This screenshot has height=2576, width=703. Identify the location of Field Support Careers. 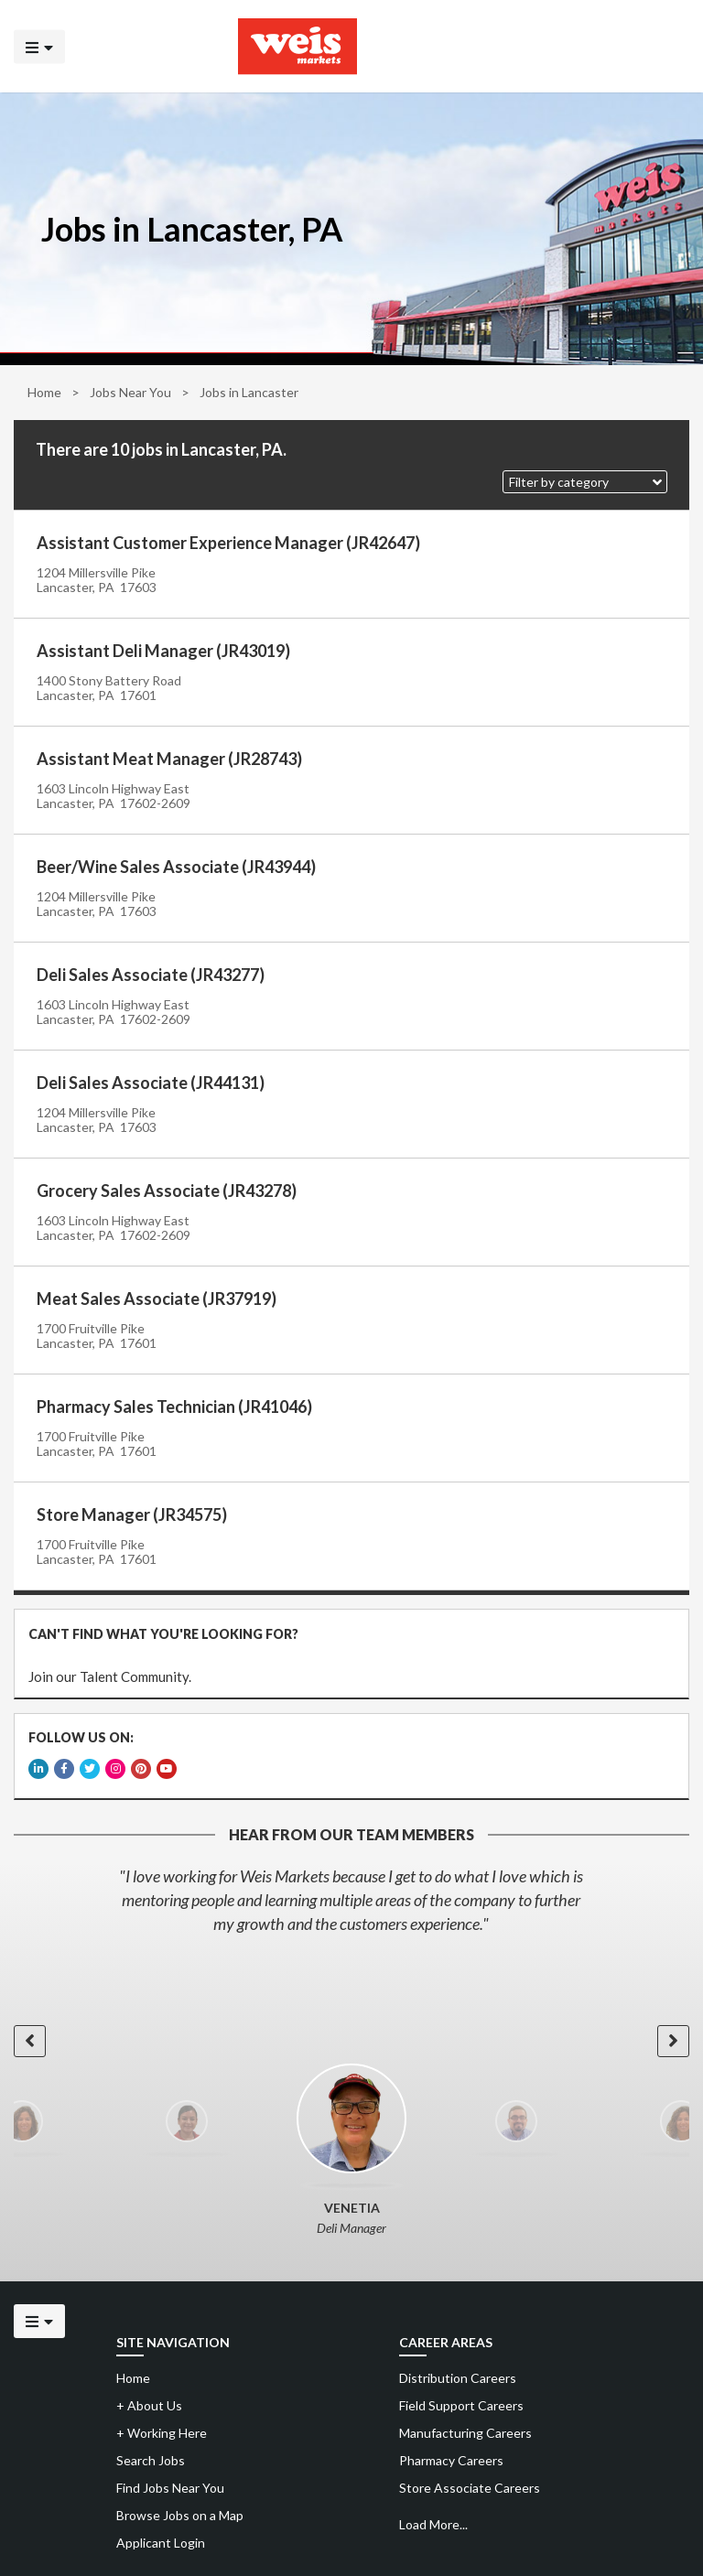
(461, 2405).